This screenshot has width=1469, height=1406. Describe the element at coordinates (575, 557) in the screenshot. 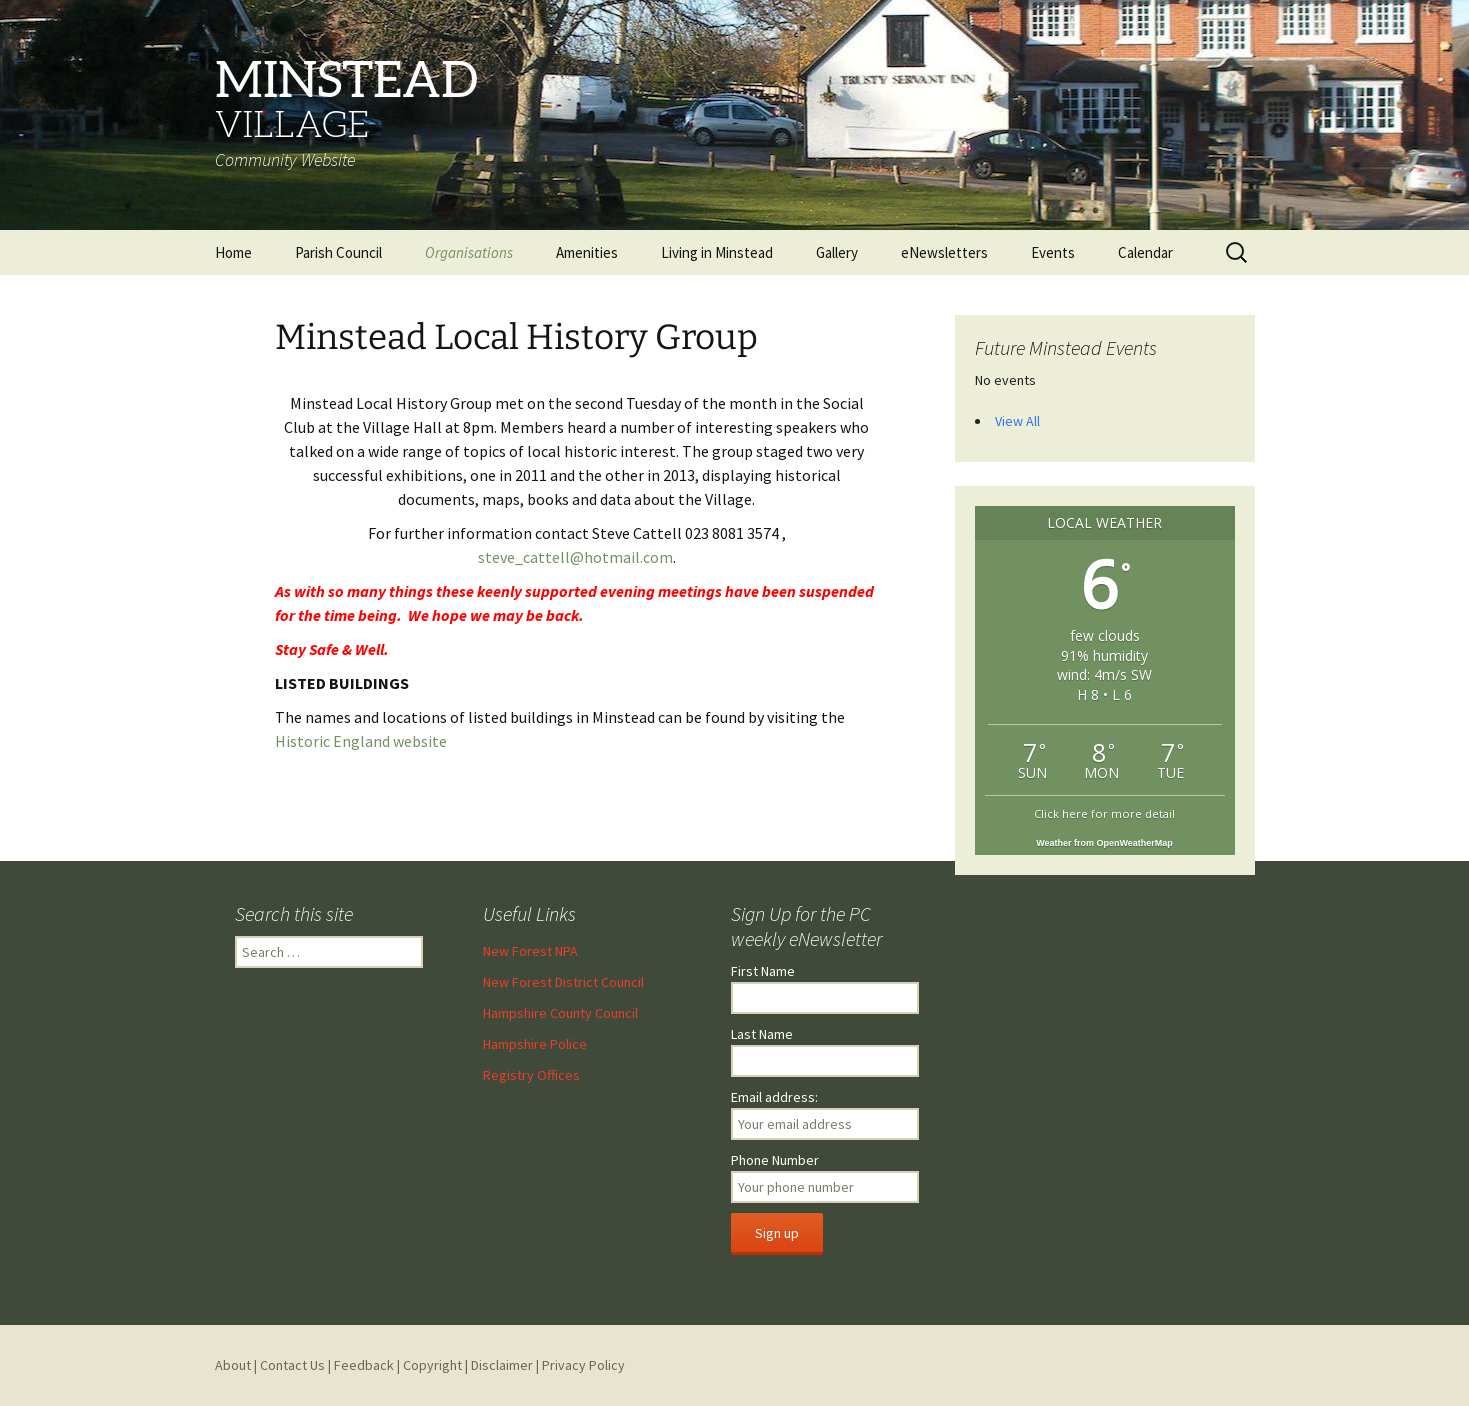

I see `steve_cattell@hotmail.com` at that location.